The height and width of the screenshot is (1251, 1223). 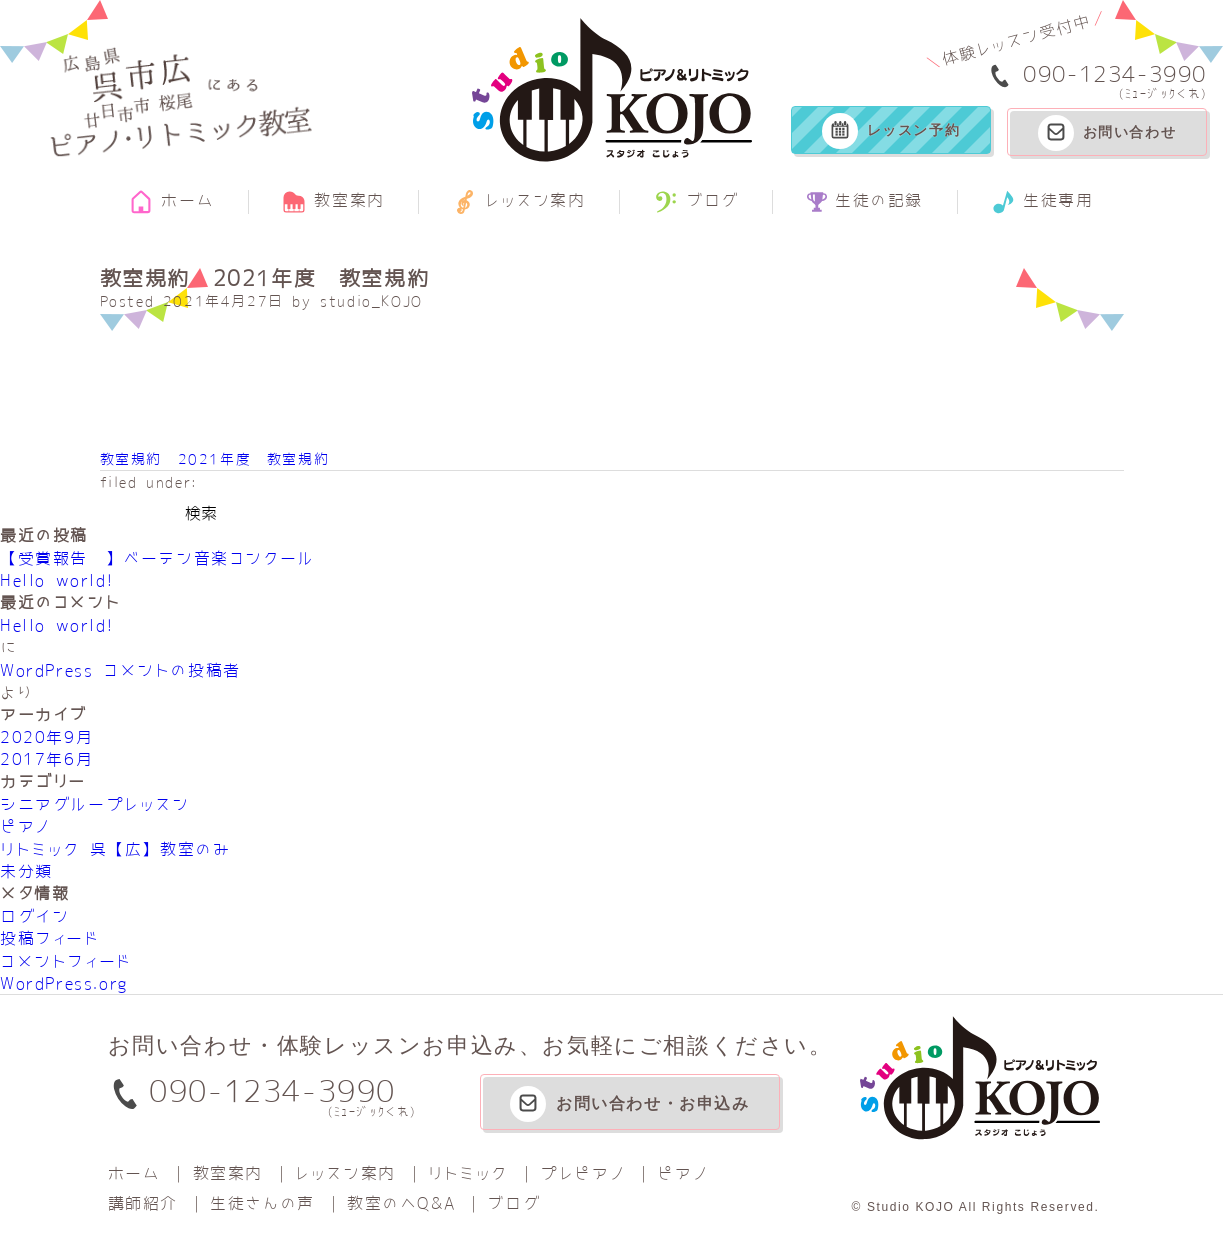 What do you see at coordinates (262, 1203) in the screenshot?
I see `生徒さんの声` at bounding box center [262, 1203].